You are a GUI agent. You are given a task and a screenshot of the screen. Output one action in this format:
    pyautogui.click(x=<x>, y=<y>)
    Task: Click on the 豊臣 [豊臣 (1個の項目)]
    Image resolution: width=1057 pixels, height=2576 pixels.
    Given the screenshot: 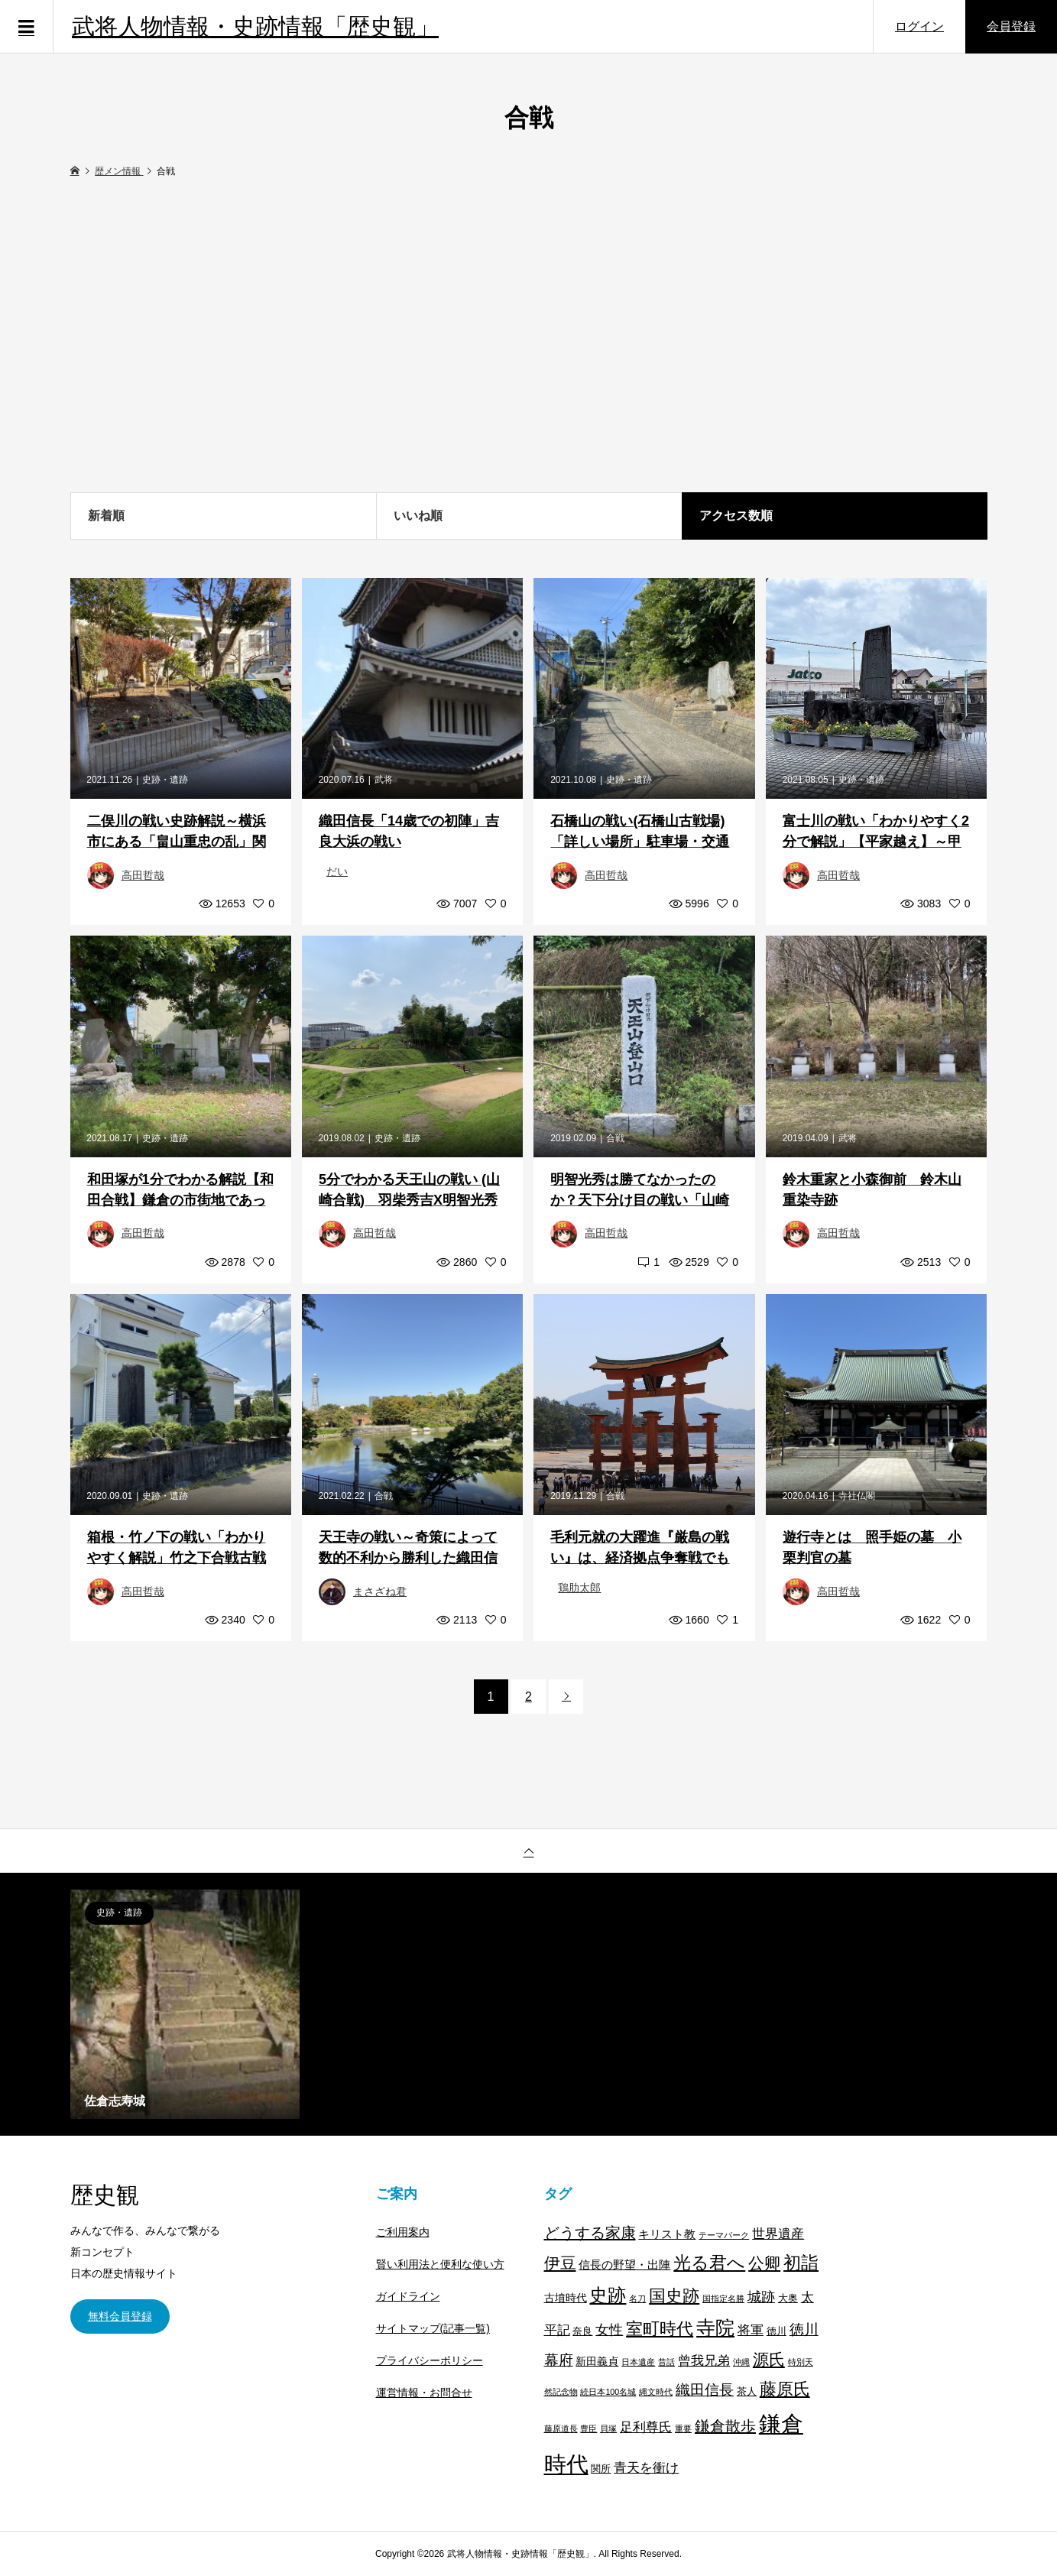 What is the action you would take?
    pyautogui.click(x=588, y=2428)
    